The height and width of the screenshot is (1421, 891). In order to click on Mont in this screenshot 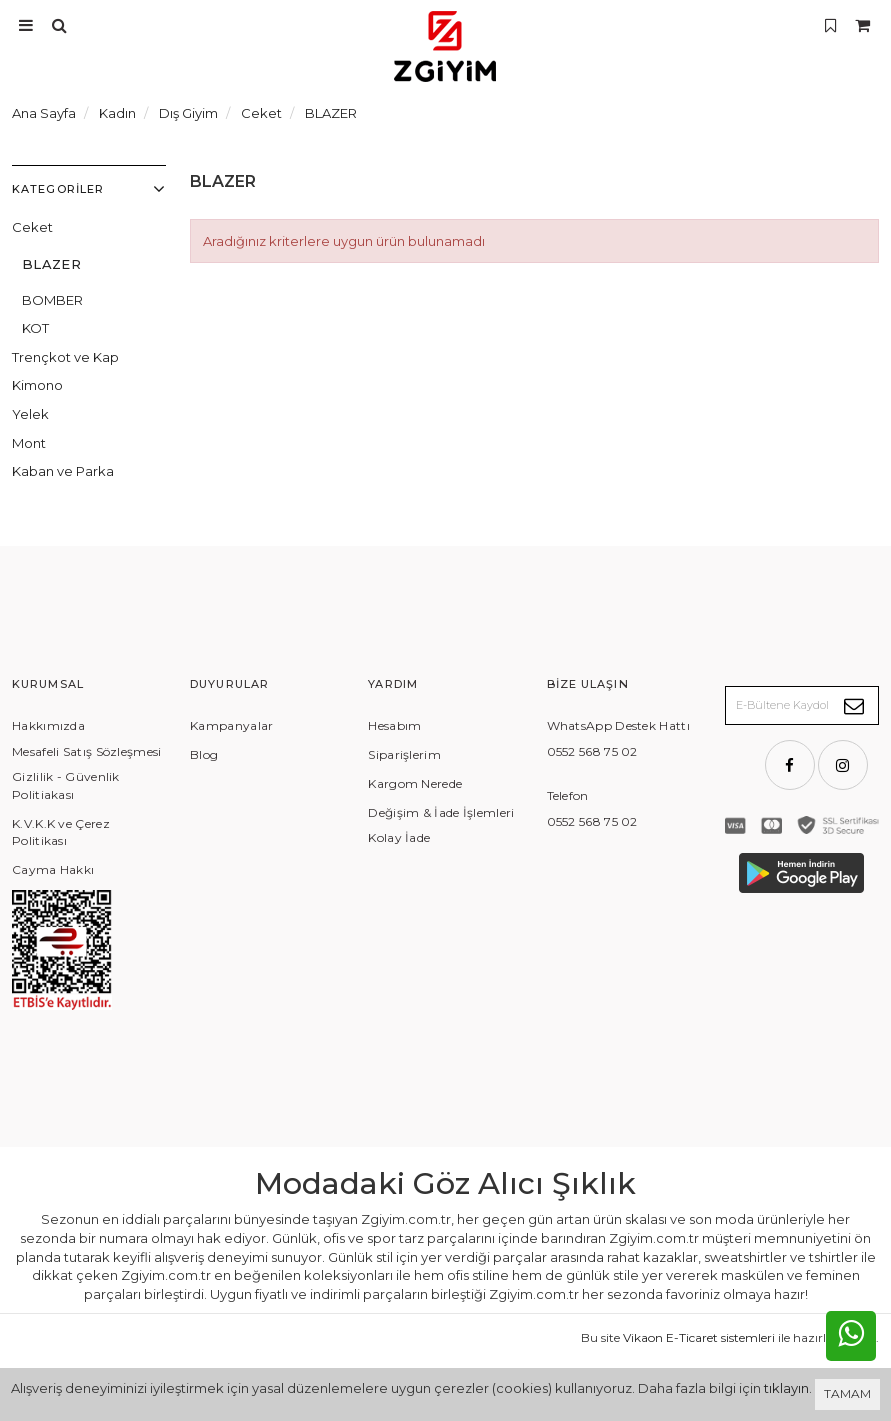, I will do `click(29, 443)`.